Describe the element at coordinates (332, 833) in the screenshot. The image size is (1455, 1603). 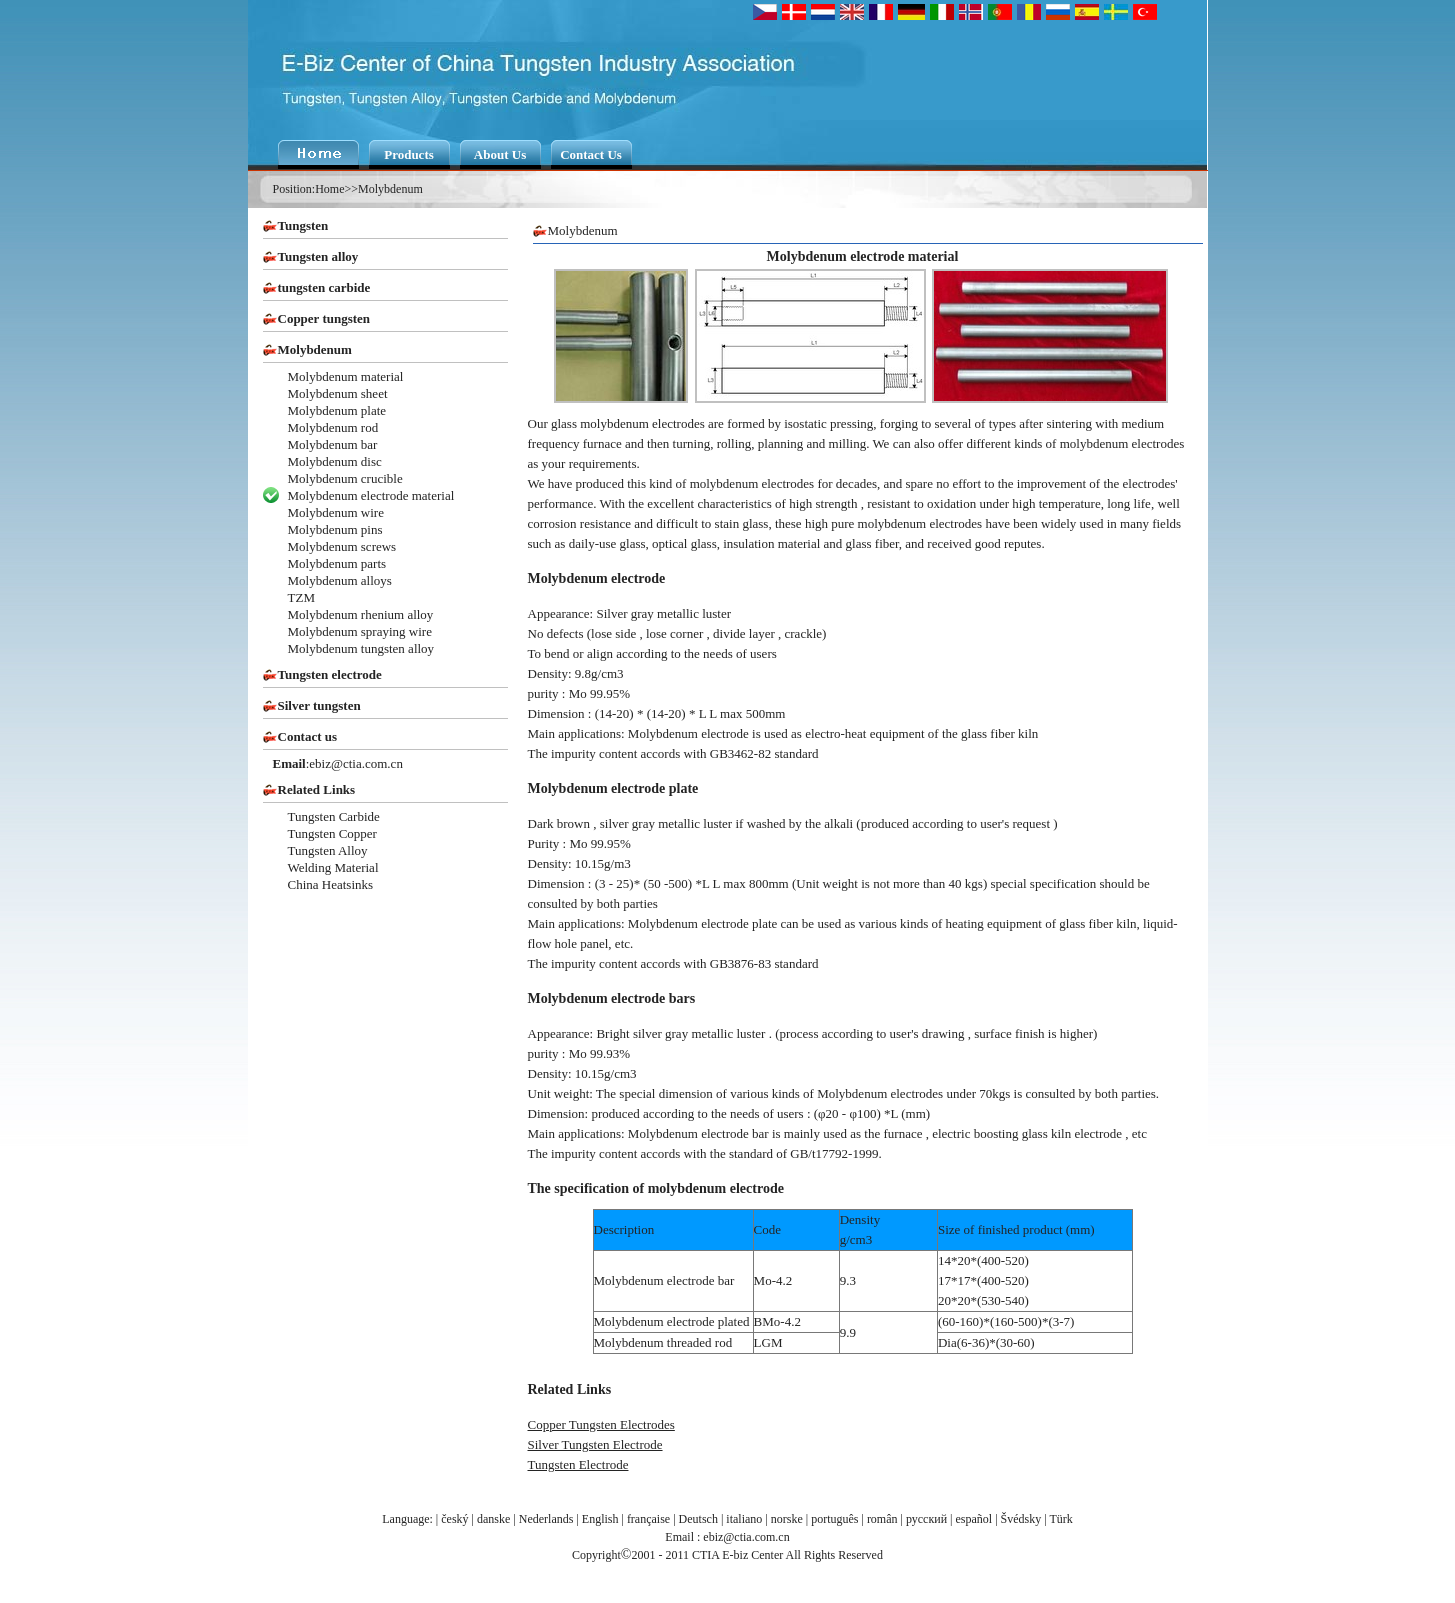
I see `Tungsten Copper` at that location.